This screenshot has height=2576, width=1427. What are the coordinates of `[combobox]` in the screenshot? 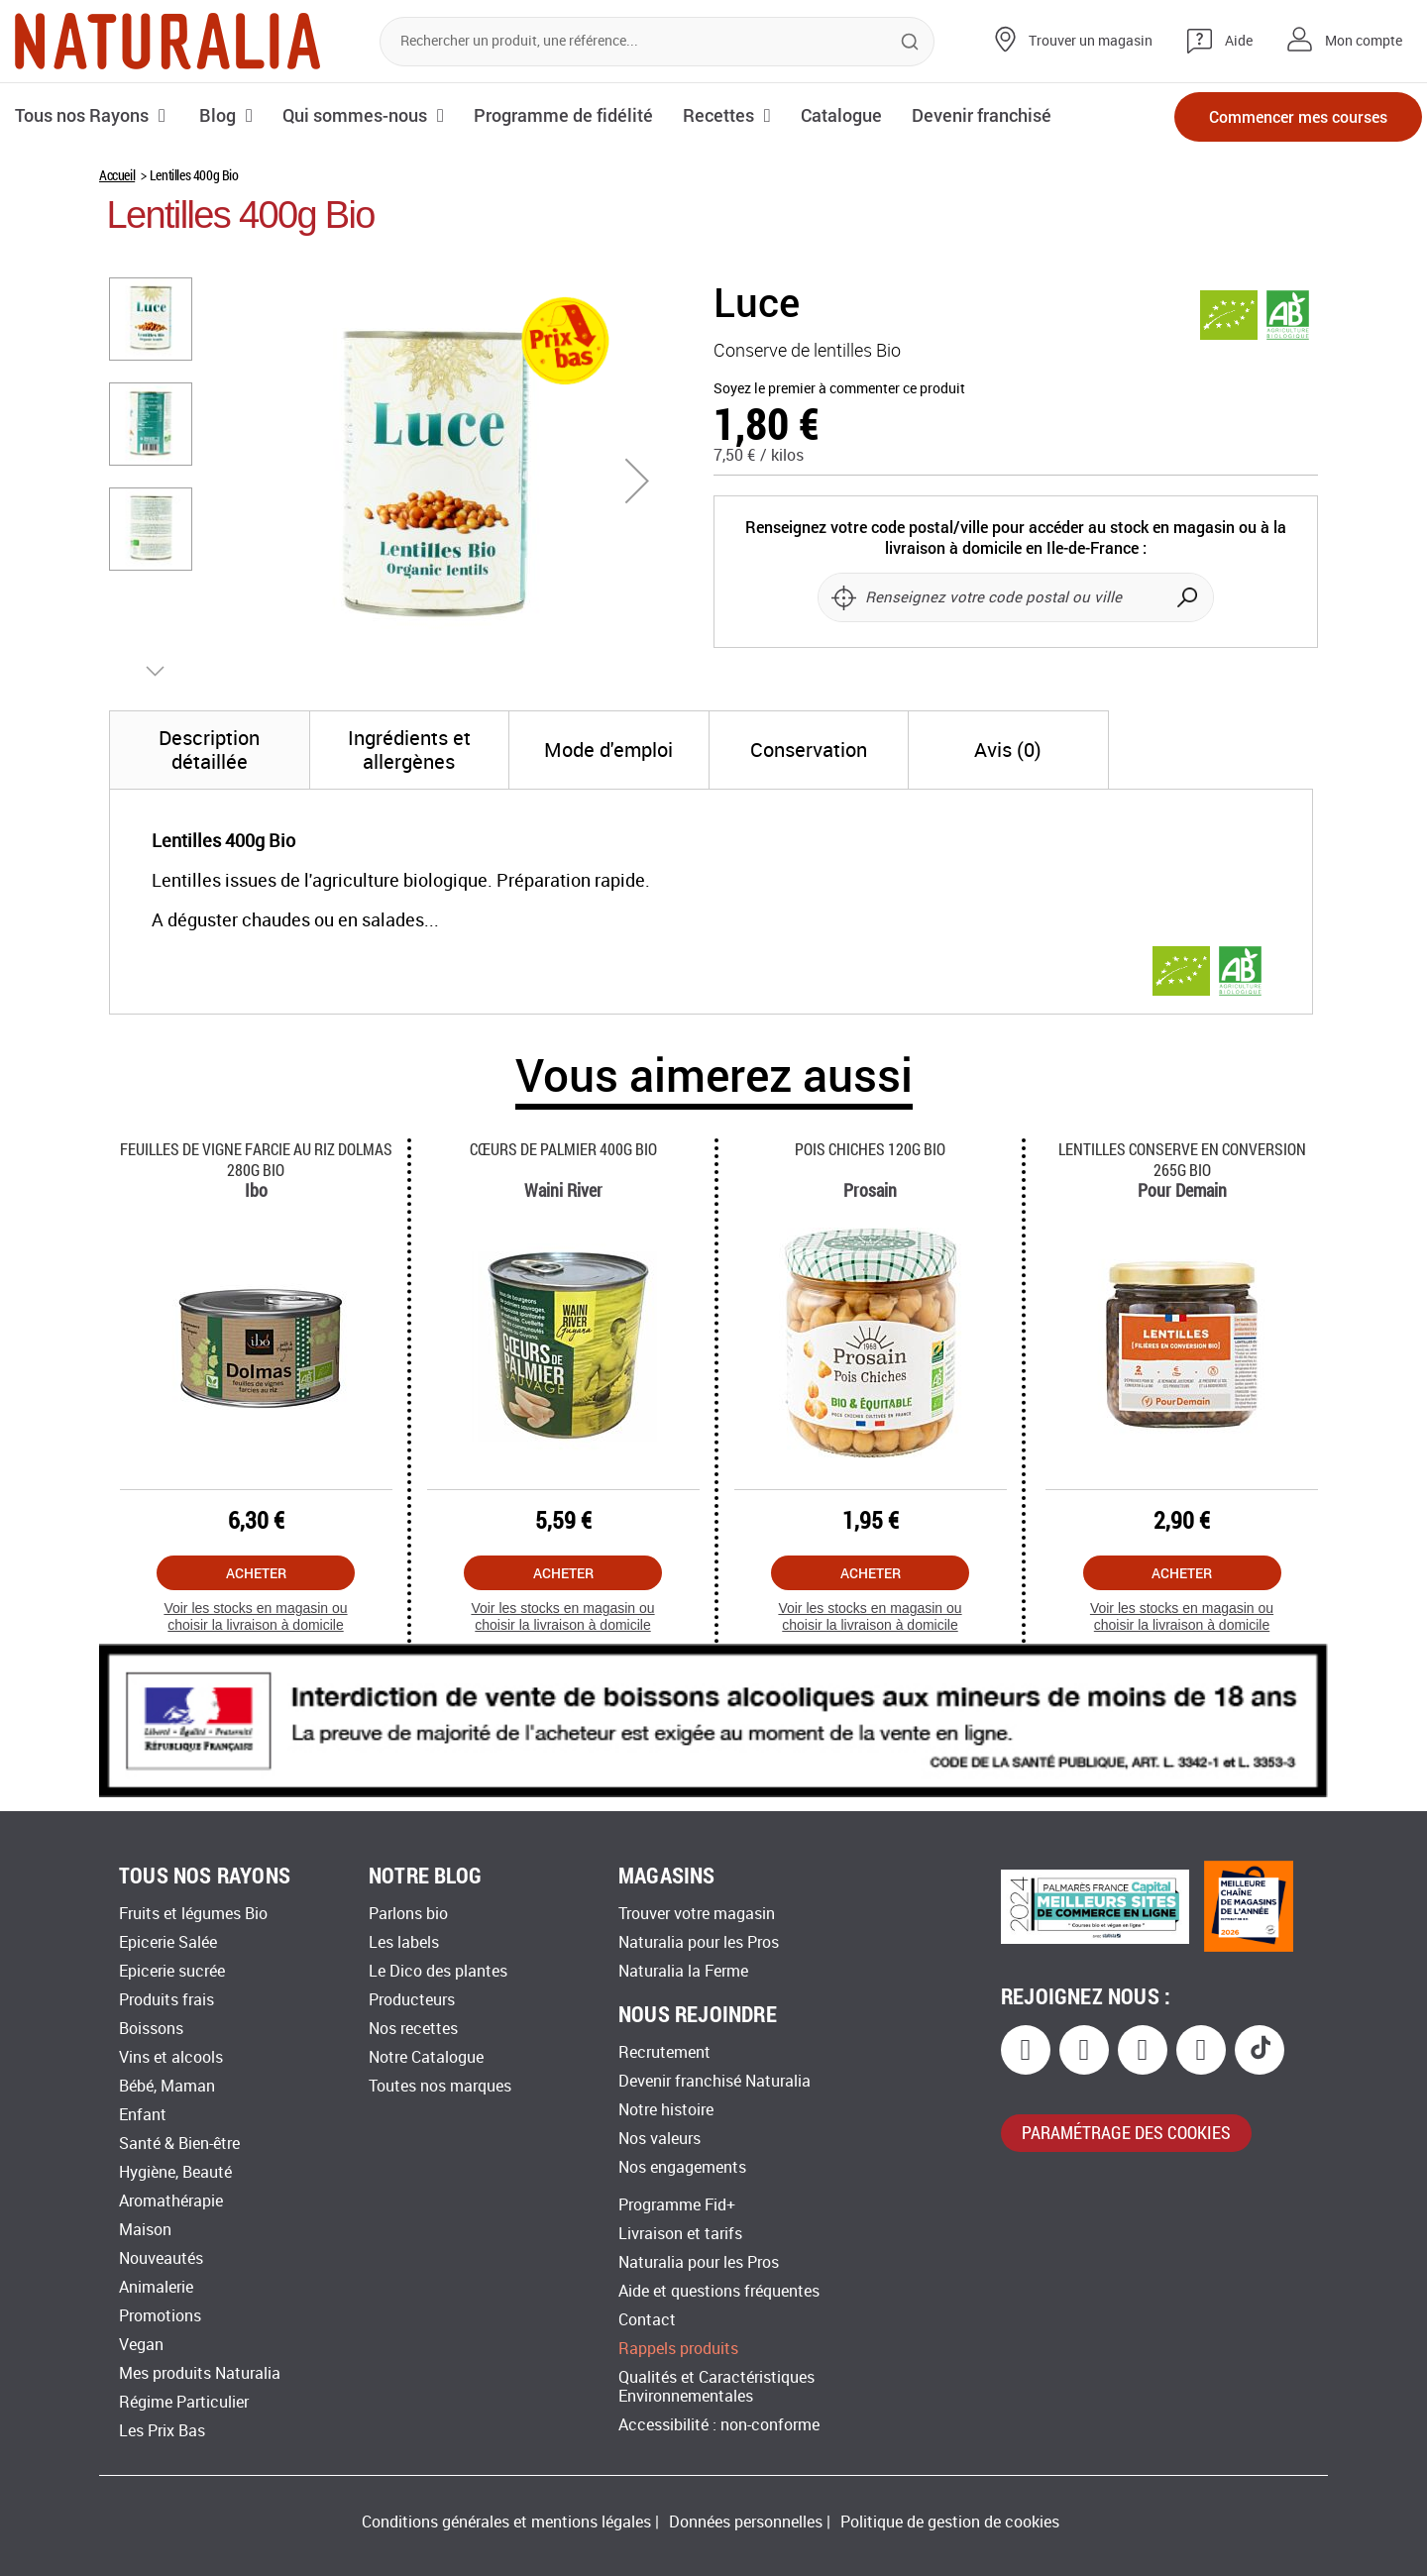 It's located at (657, 41).